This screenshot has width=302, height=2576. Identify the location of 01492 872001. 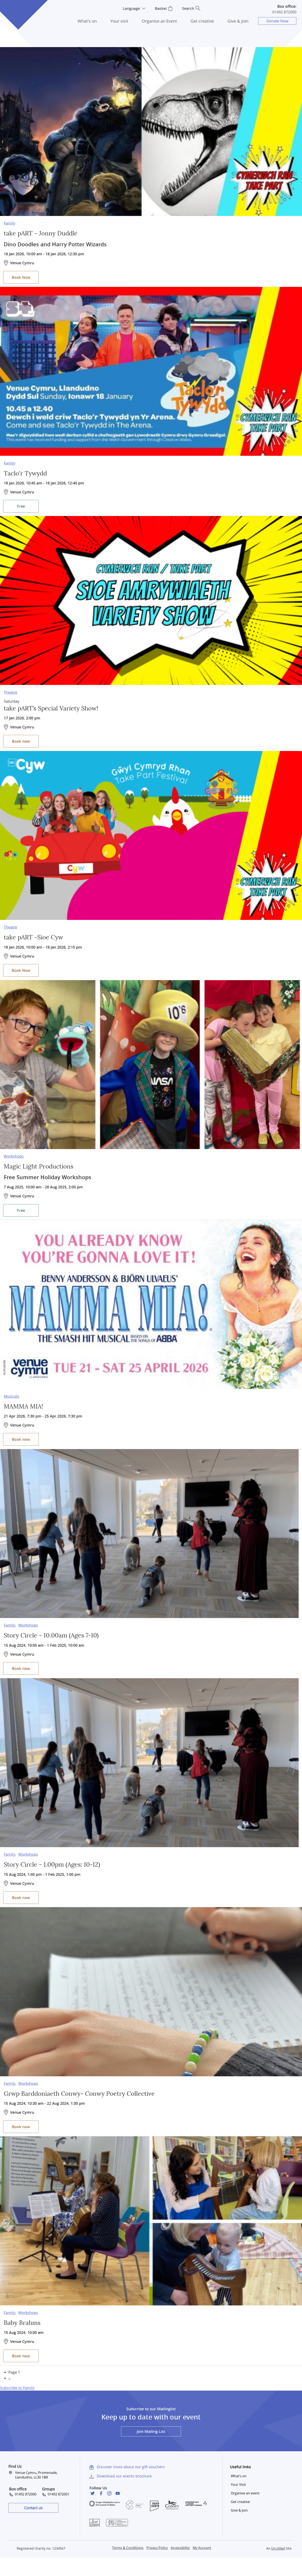
(57, 2512).